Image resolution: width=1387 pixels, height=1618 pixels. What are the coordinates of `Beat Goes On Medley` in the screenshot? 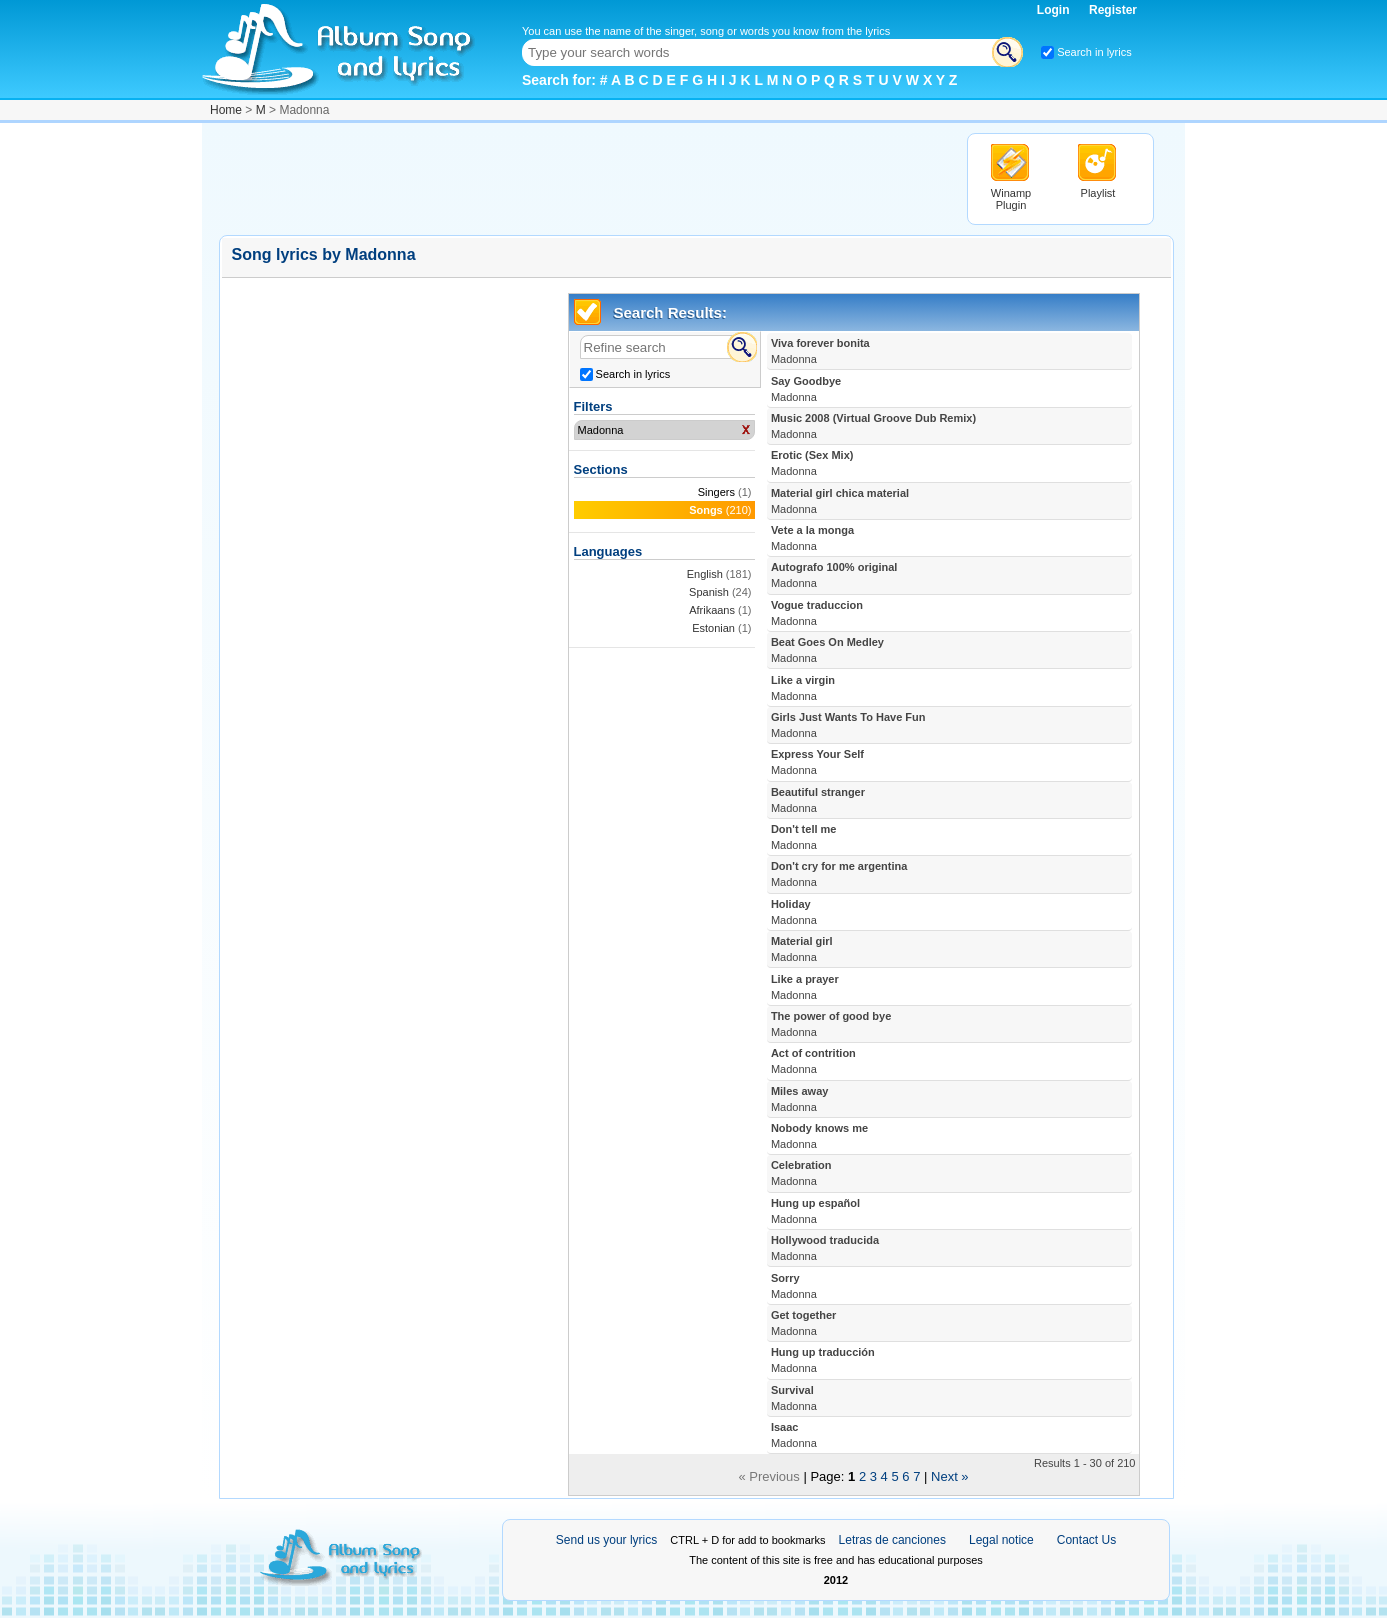 It's located at (827, 650).